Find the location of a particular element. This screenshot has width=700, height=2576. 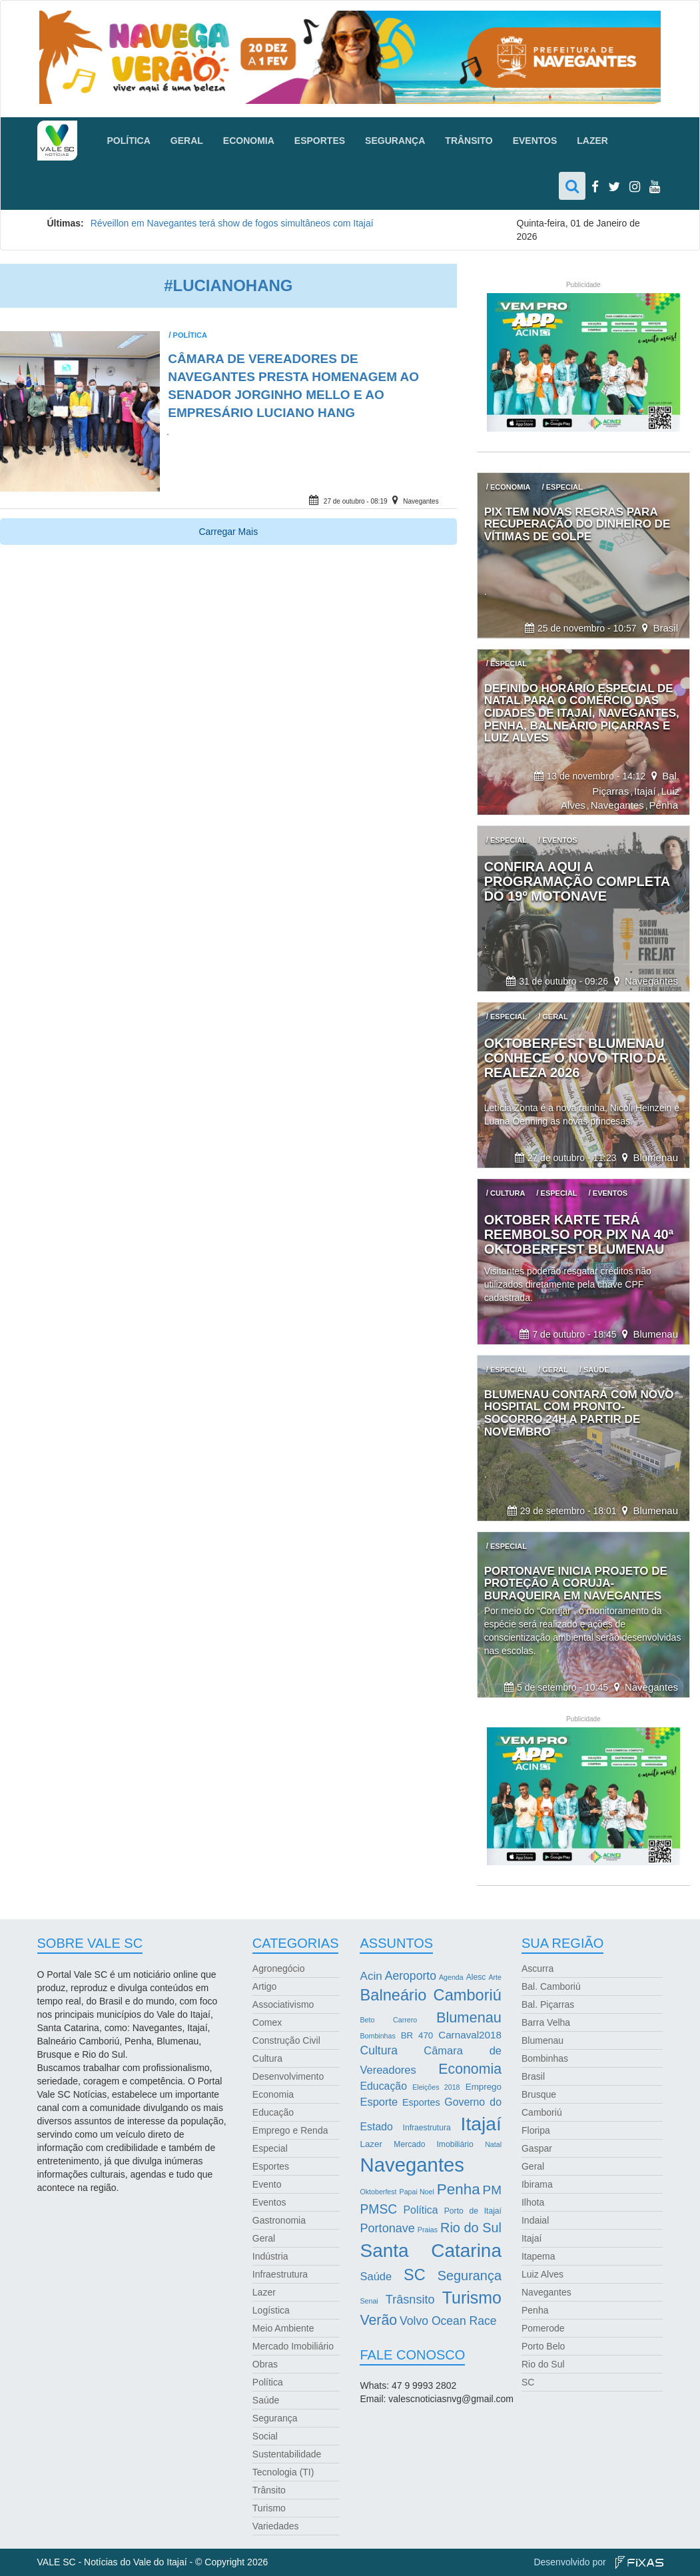

Praias [Praias (2 itens)] is located at coordinates (428, 2230).